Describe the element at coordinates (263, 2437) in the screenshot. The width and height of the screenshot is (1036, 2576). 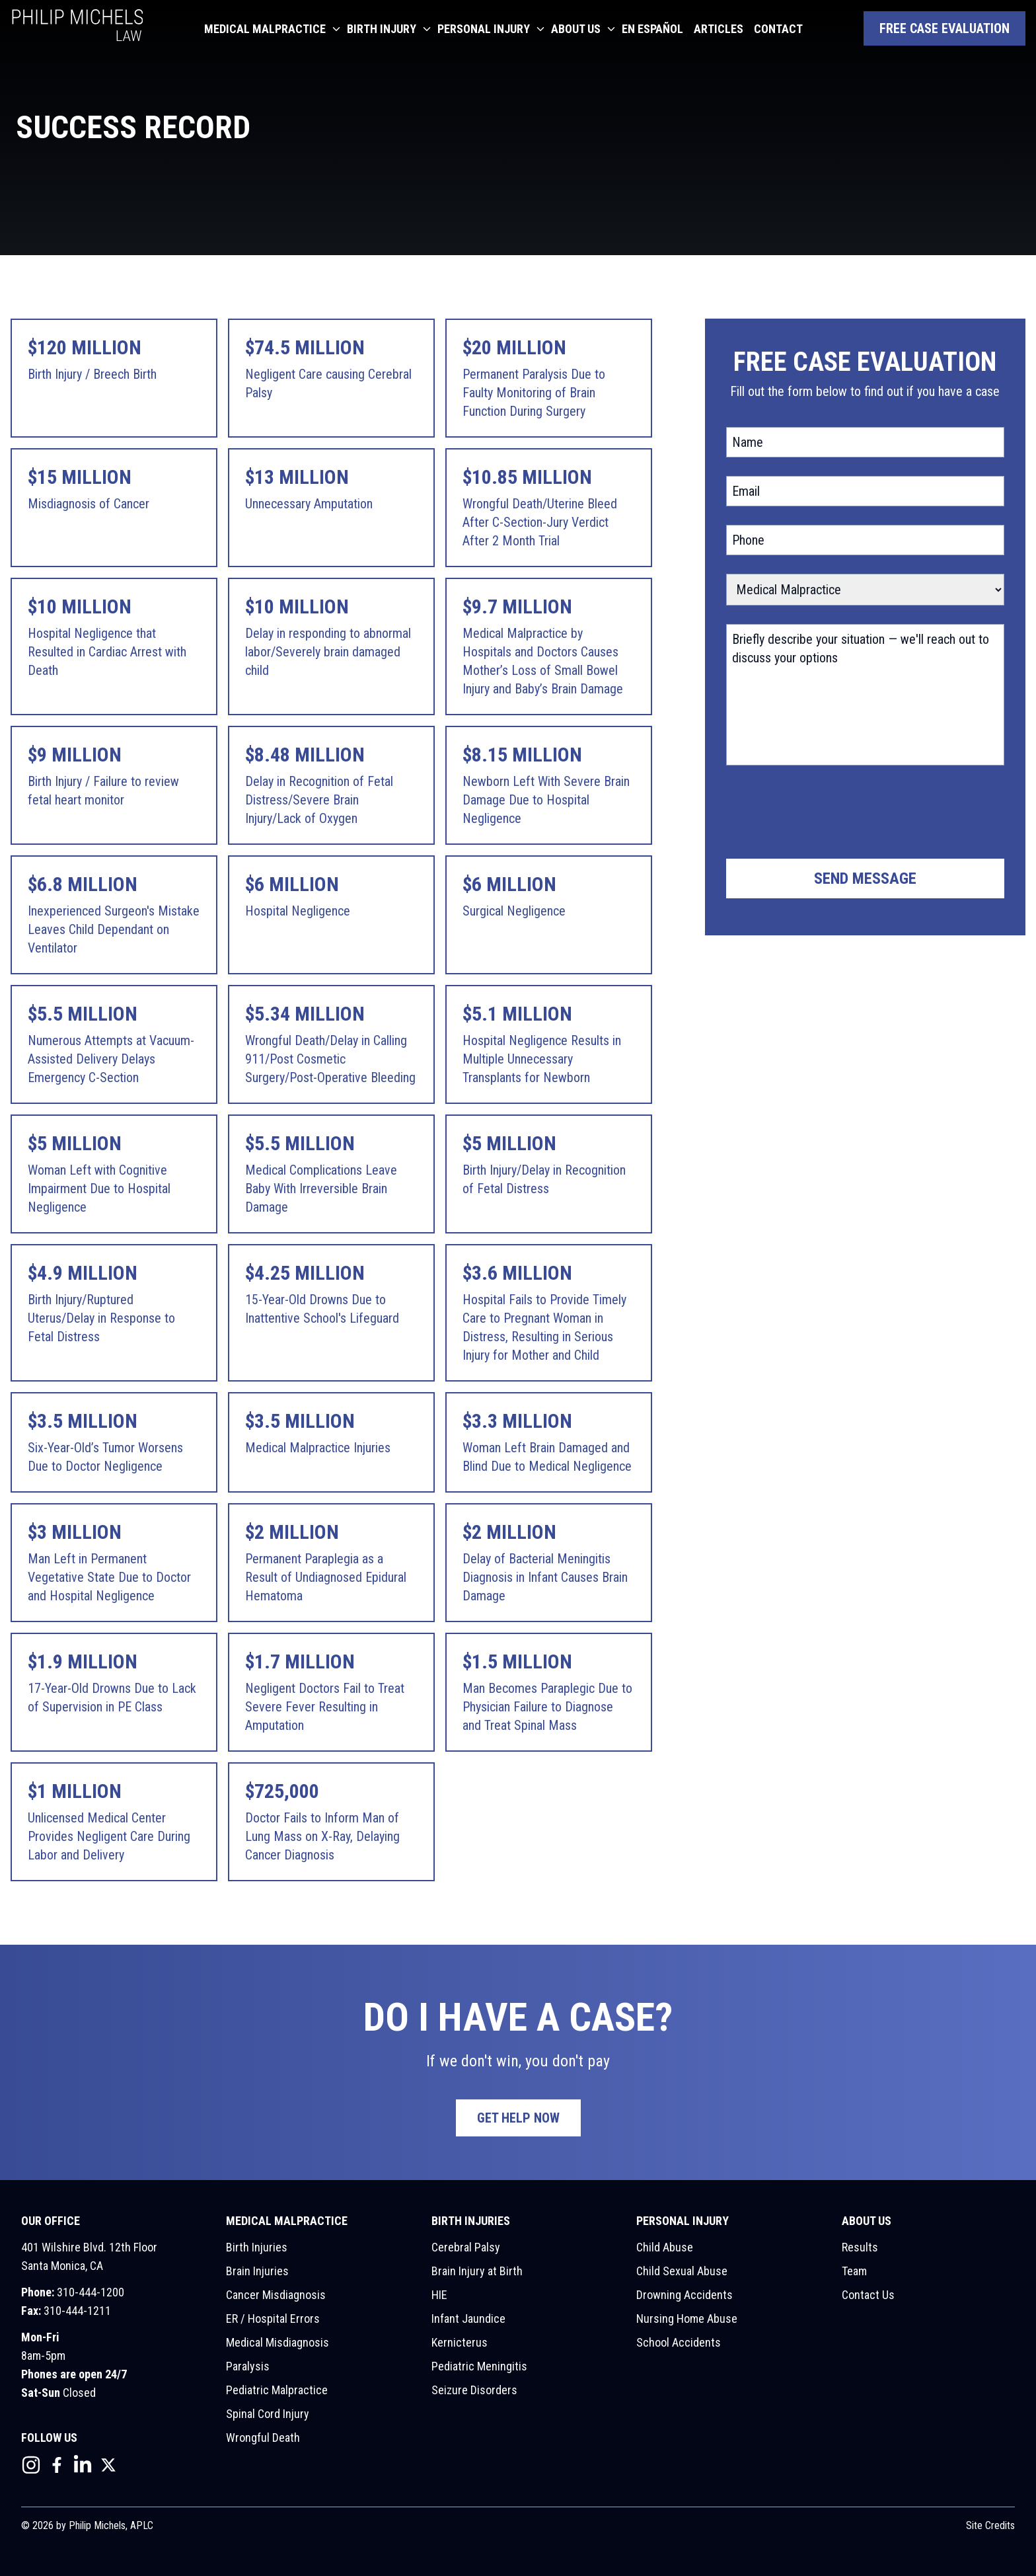
I see `Wrongful Death` at that location.